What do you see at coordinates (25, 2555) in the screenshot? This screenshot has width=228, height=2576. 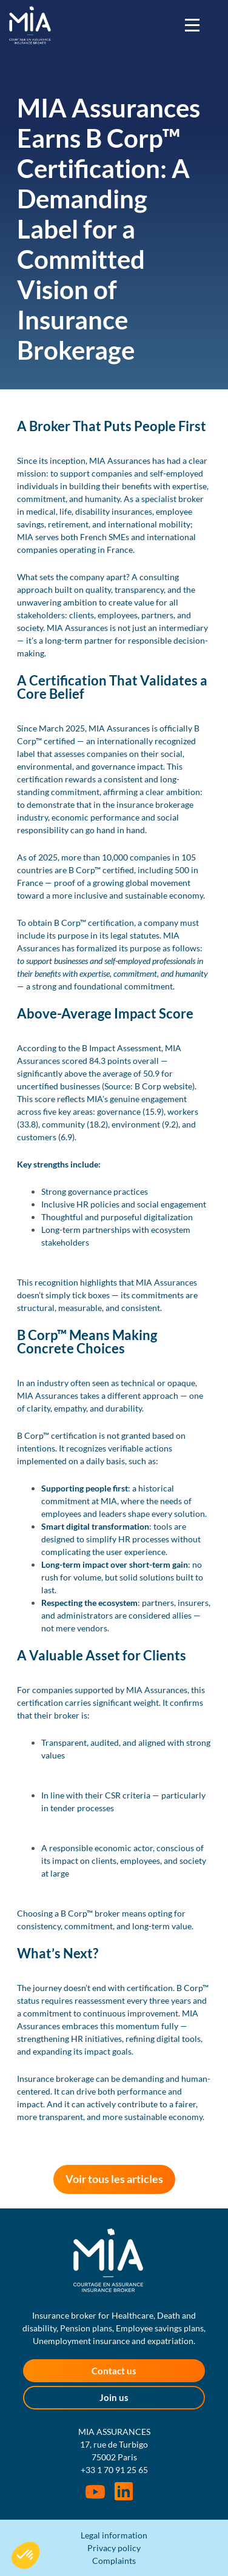 I see `[button]` at bounding box center [25, 2555].